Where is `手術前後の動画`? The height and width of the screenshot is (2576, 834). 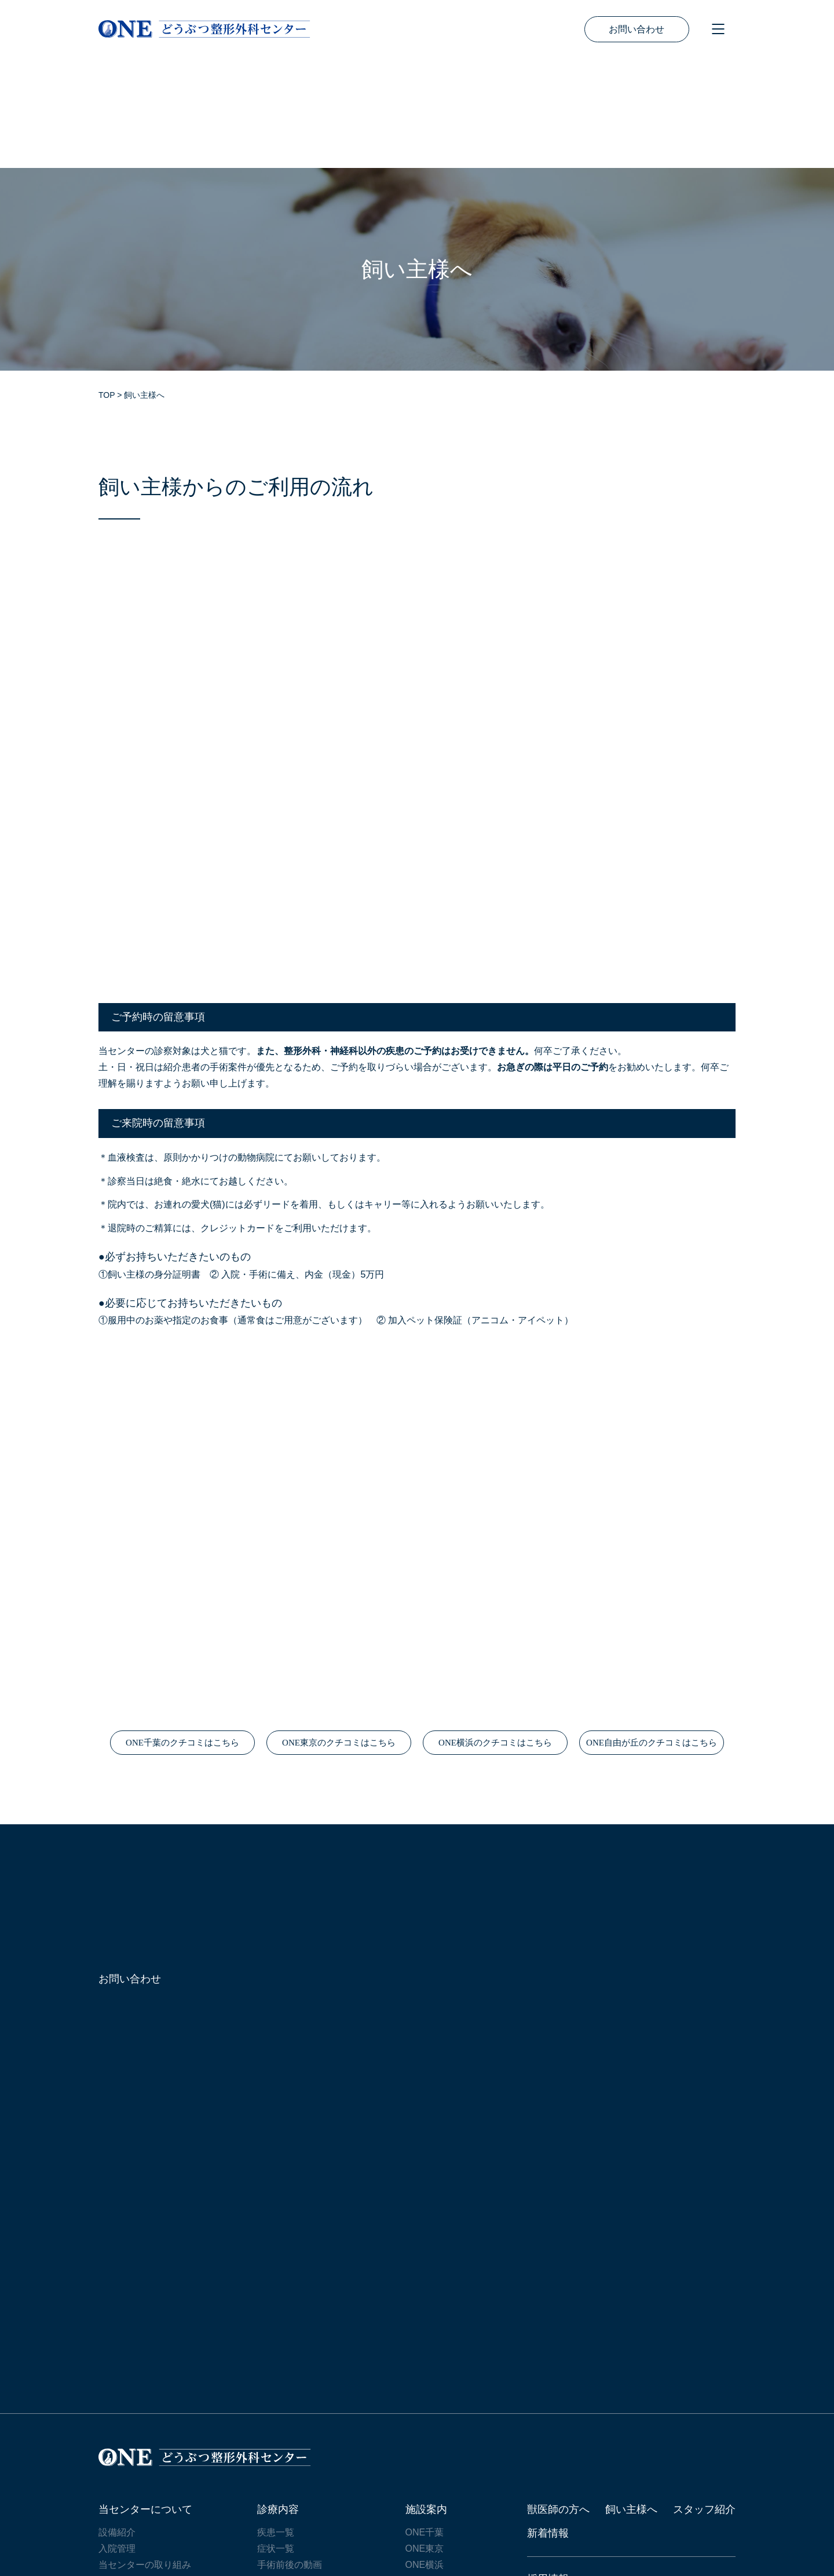
手術前後の動画 is located at coordinates (289, 2455).